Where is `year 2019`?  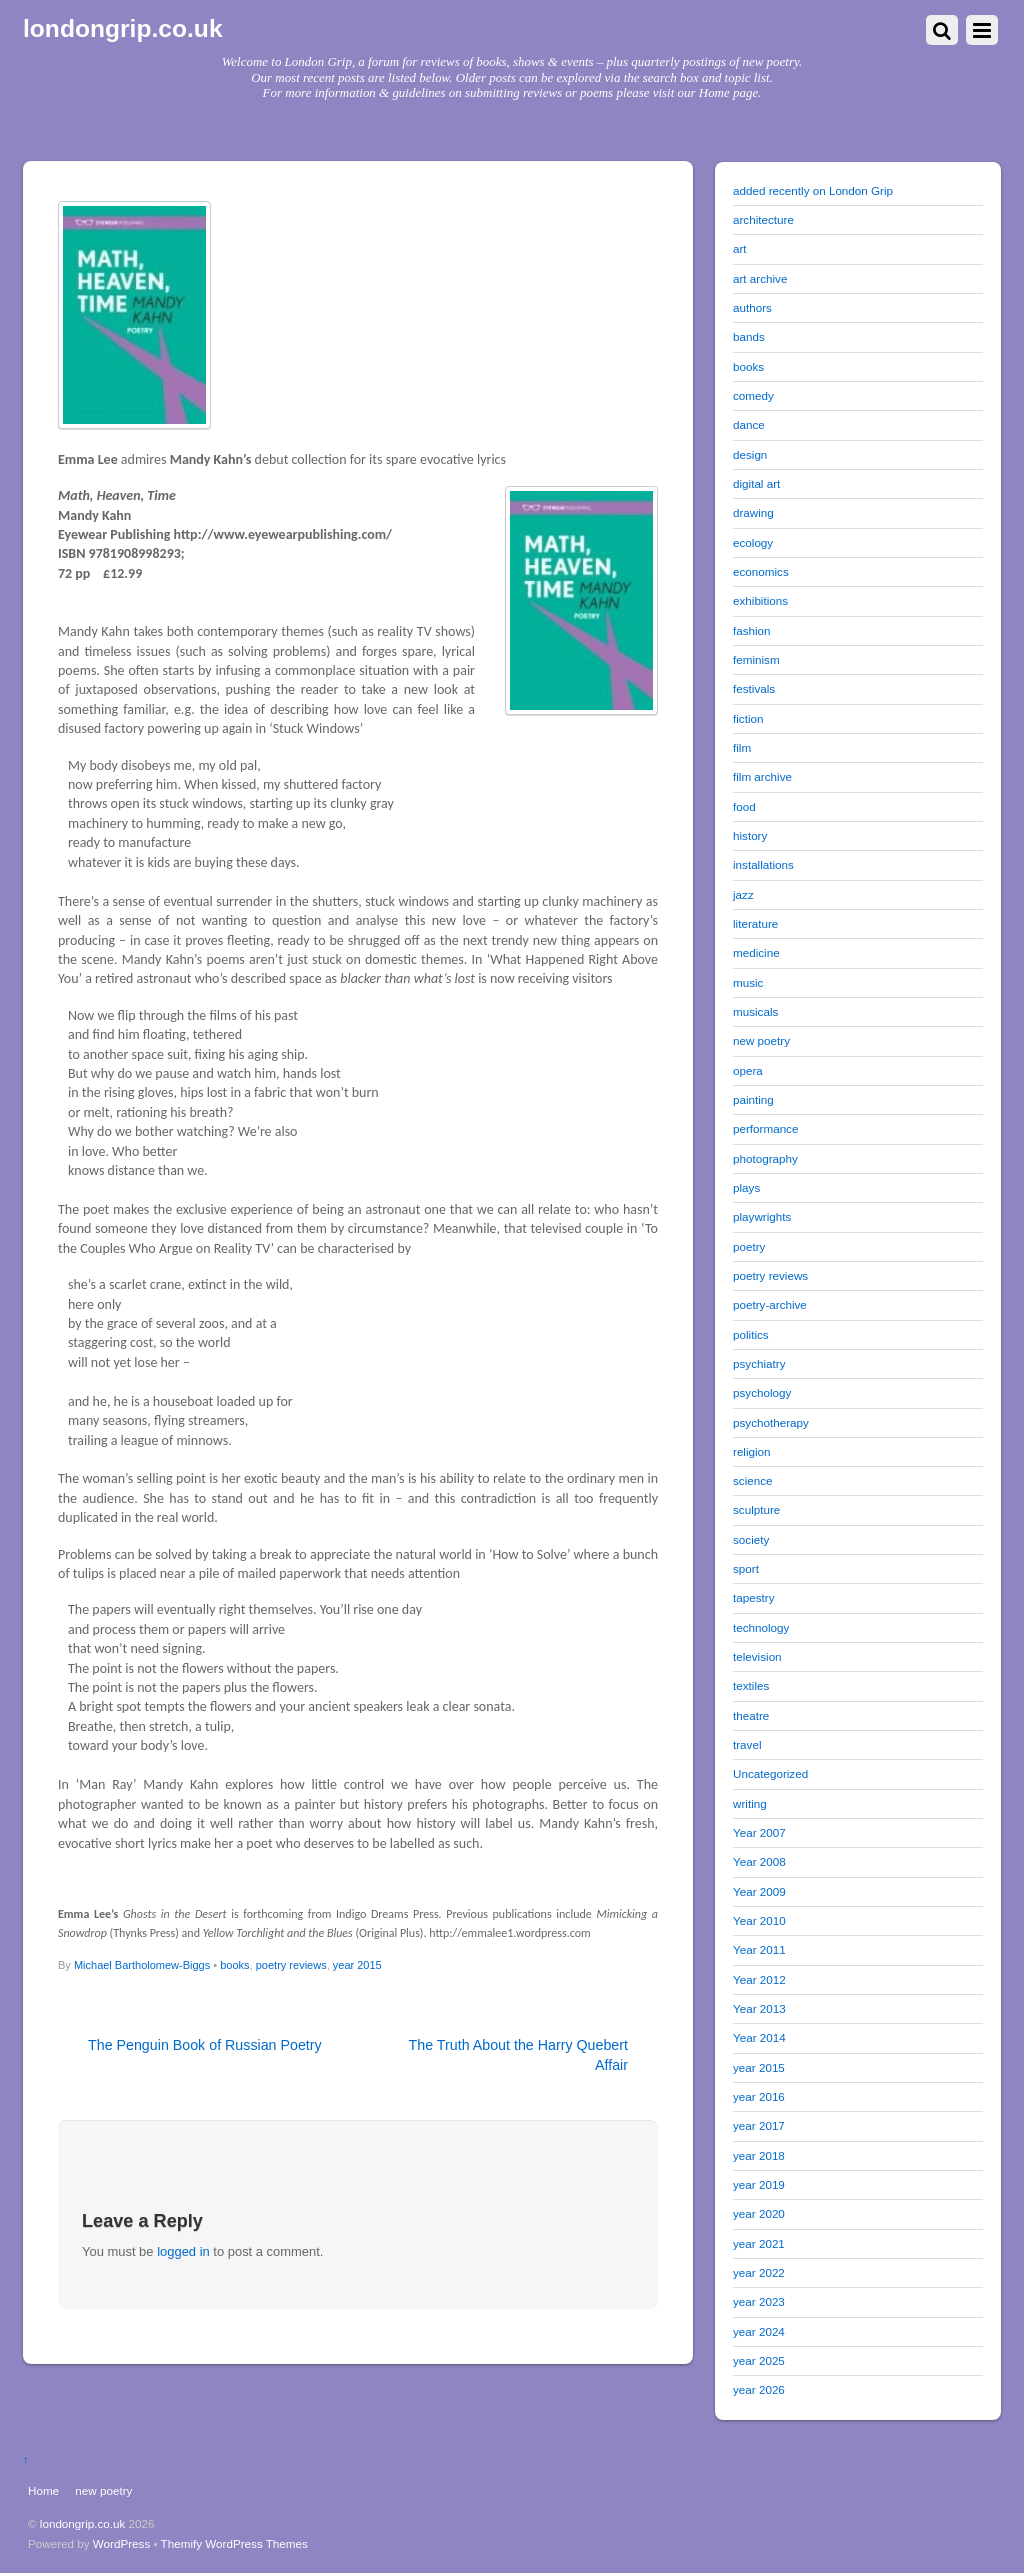 year 2019 is located at coordinates (759, 2184).